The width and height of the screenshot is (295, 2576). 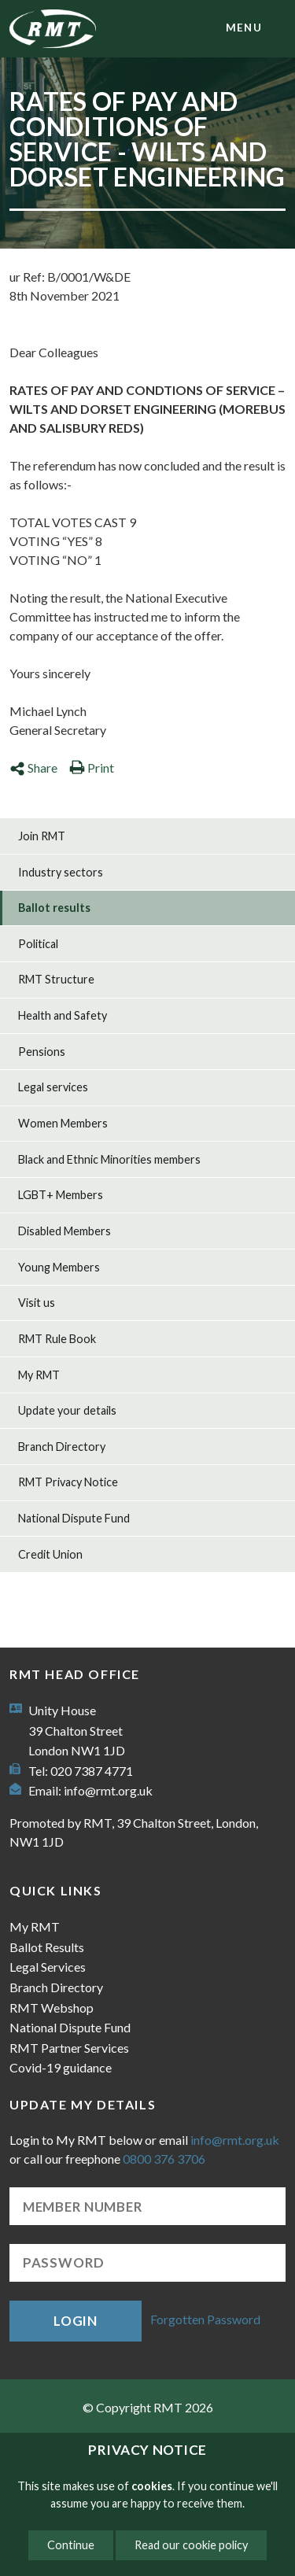 I want to click on Continue, so click(x=70, y=2545).